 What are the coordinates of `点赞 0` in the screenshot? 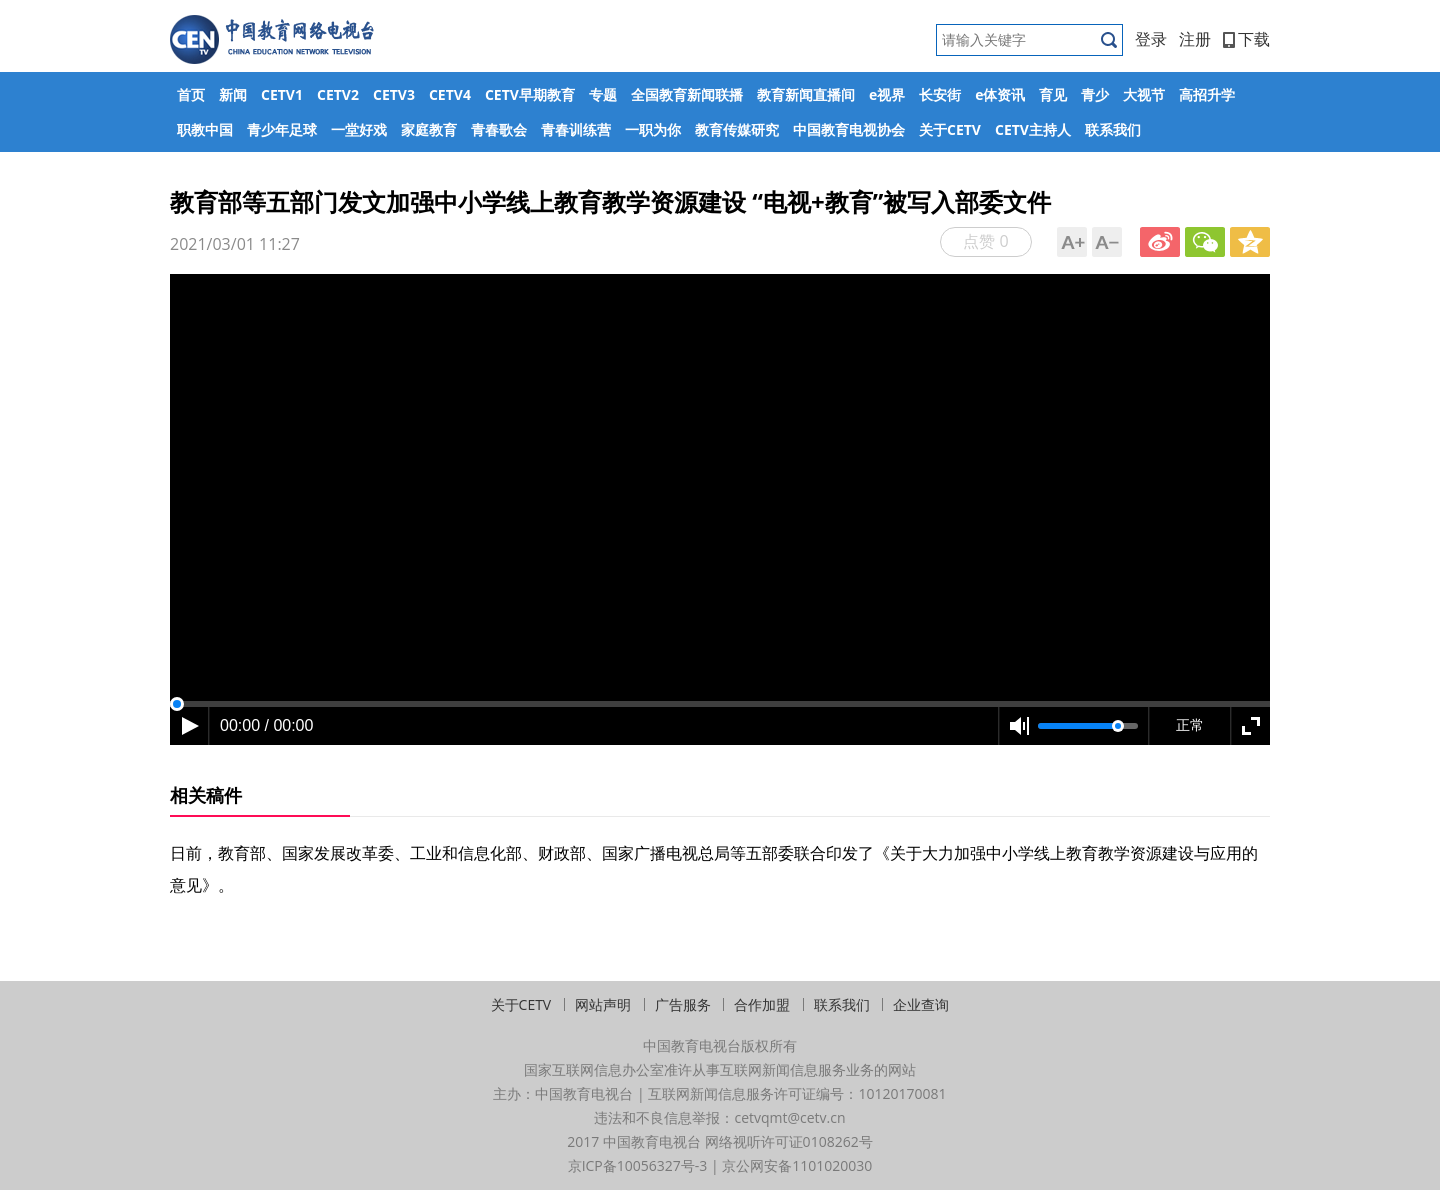 It's located at (985, 241).